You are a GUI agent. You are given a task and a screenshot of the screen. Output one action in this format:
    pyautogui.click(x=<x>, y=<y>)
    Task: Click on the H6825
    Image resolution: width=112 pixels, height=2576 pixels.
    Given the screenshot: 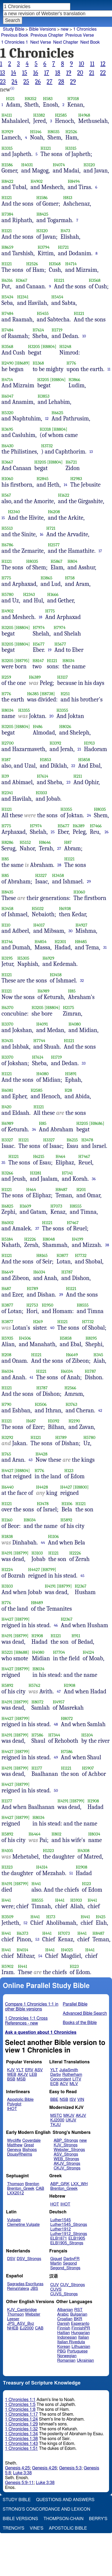 What is the action you would take?
    pyautogui.click(x=8, y=1206)
    